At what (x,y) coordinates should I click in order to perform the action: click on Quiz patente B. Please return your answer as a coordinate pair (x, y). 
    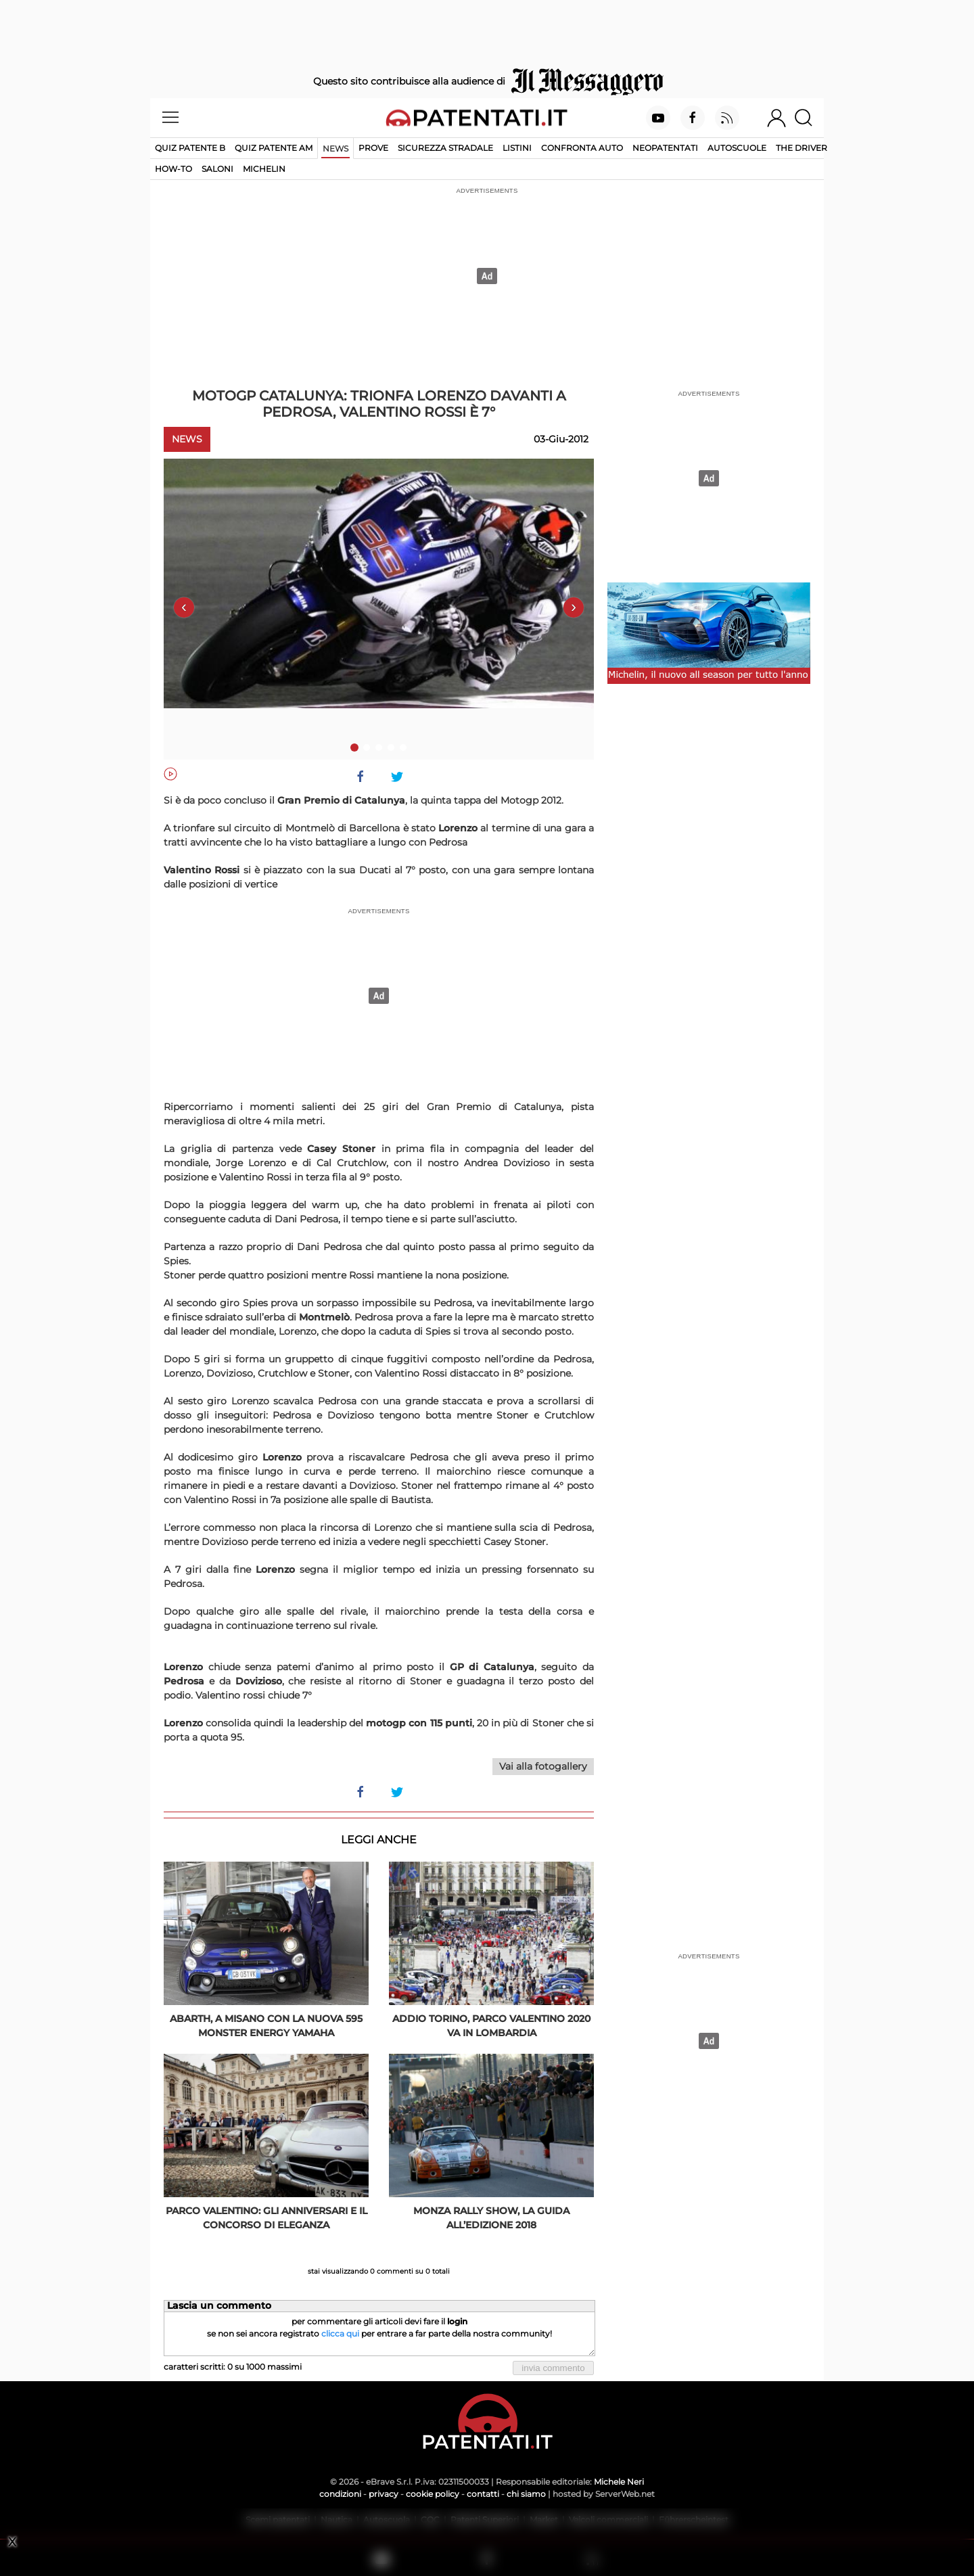
    Looking at the image, I should click on (190, 148).